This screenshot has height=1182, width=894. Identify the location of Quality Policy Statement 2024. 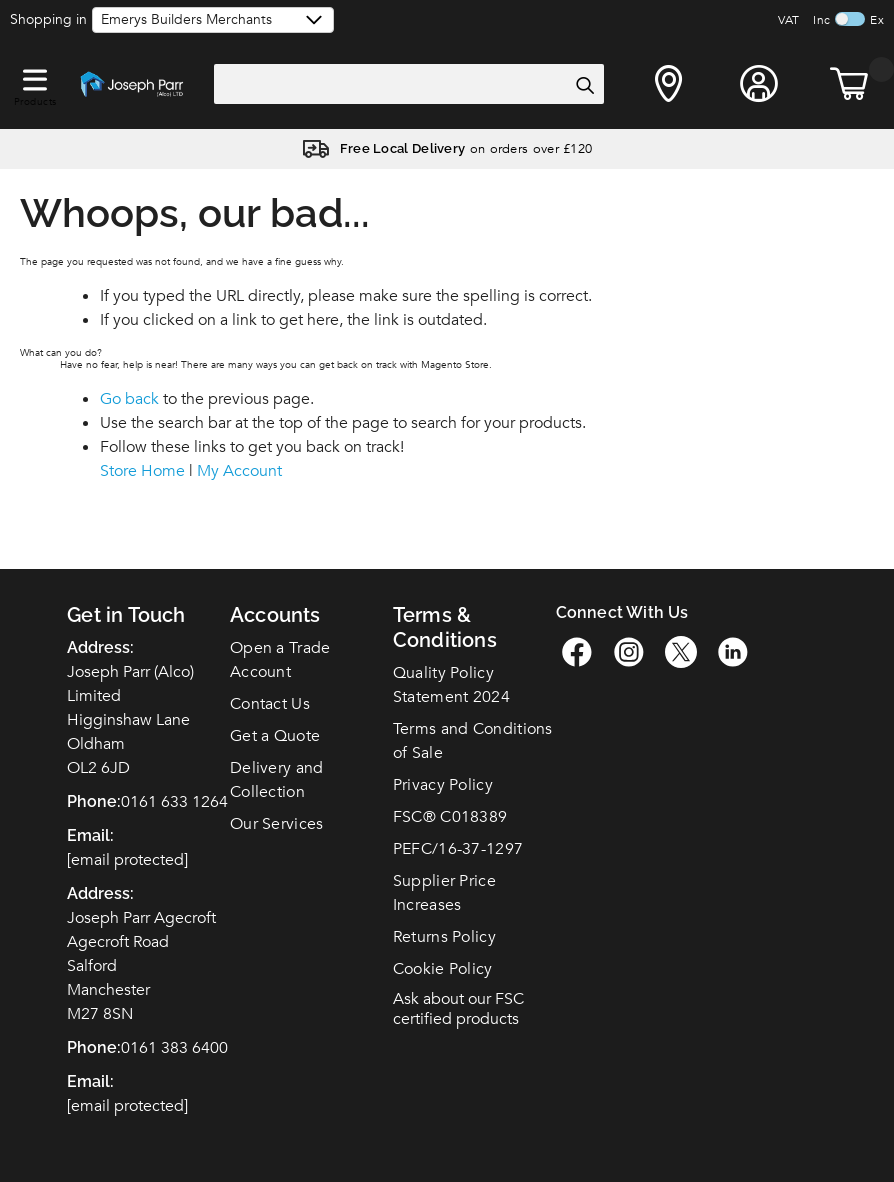
(451, 685).